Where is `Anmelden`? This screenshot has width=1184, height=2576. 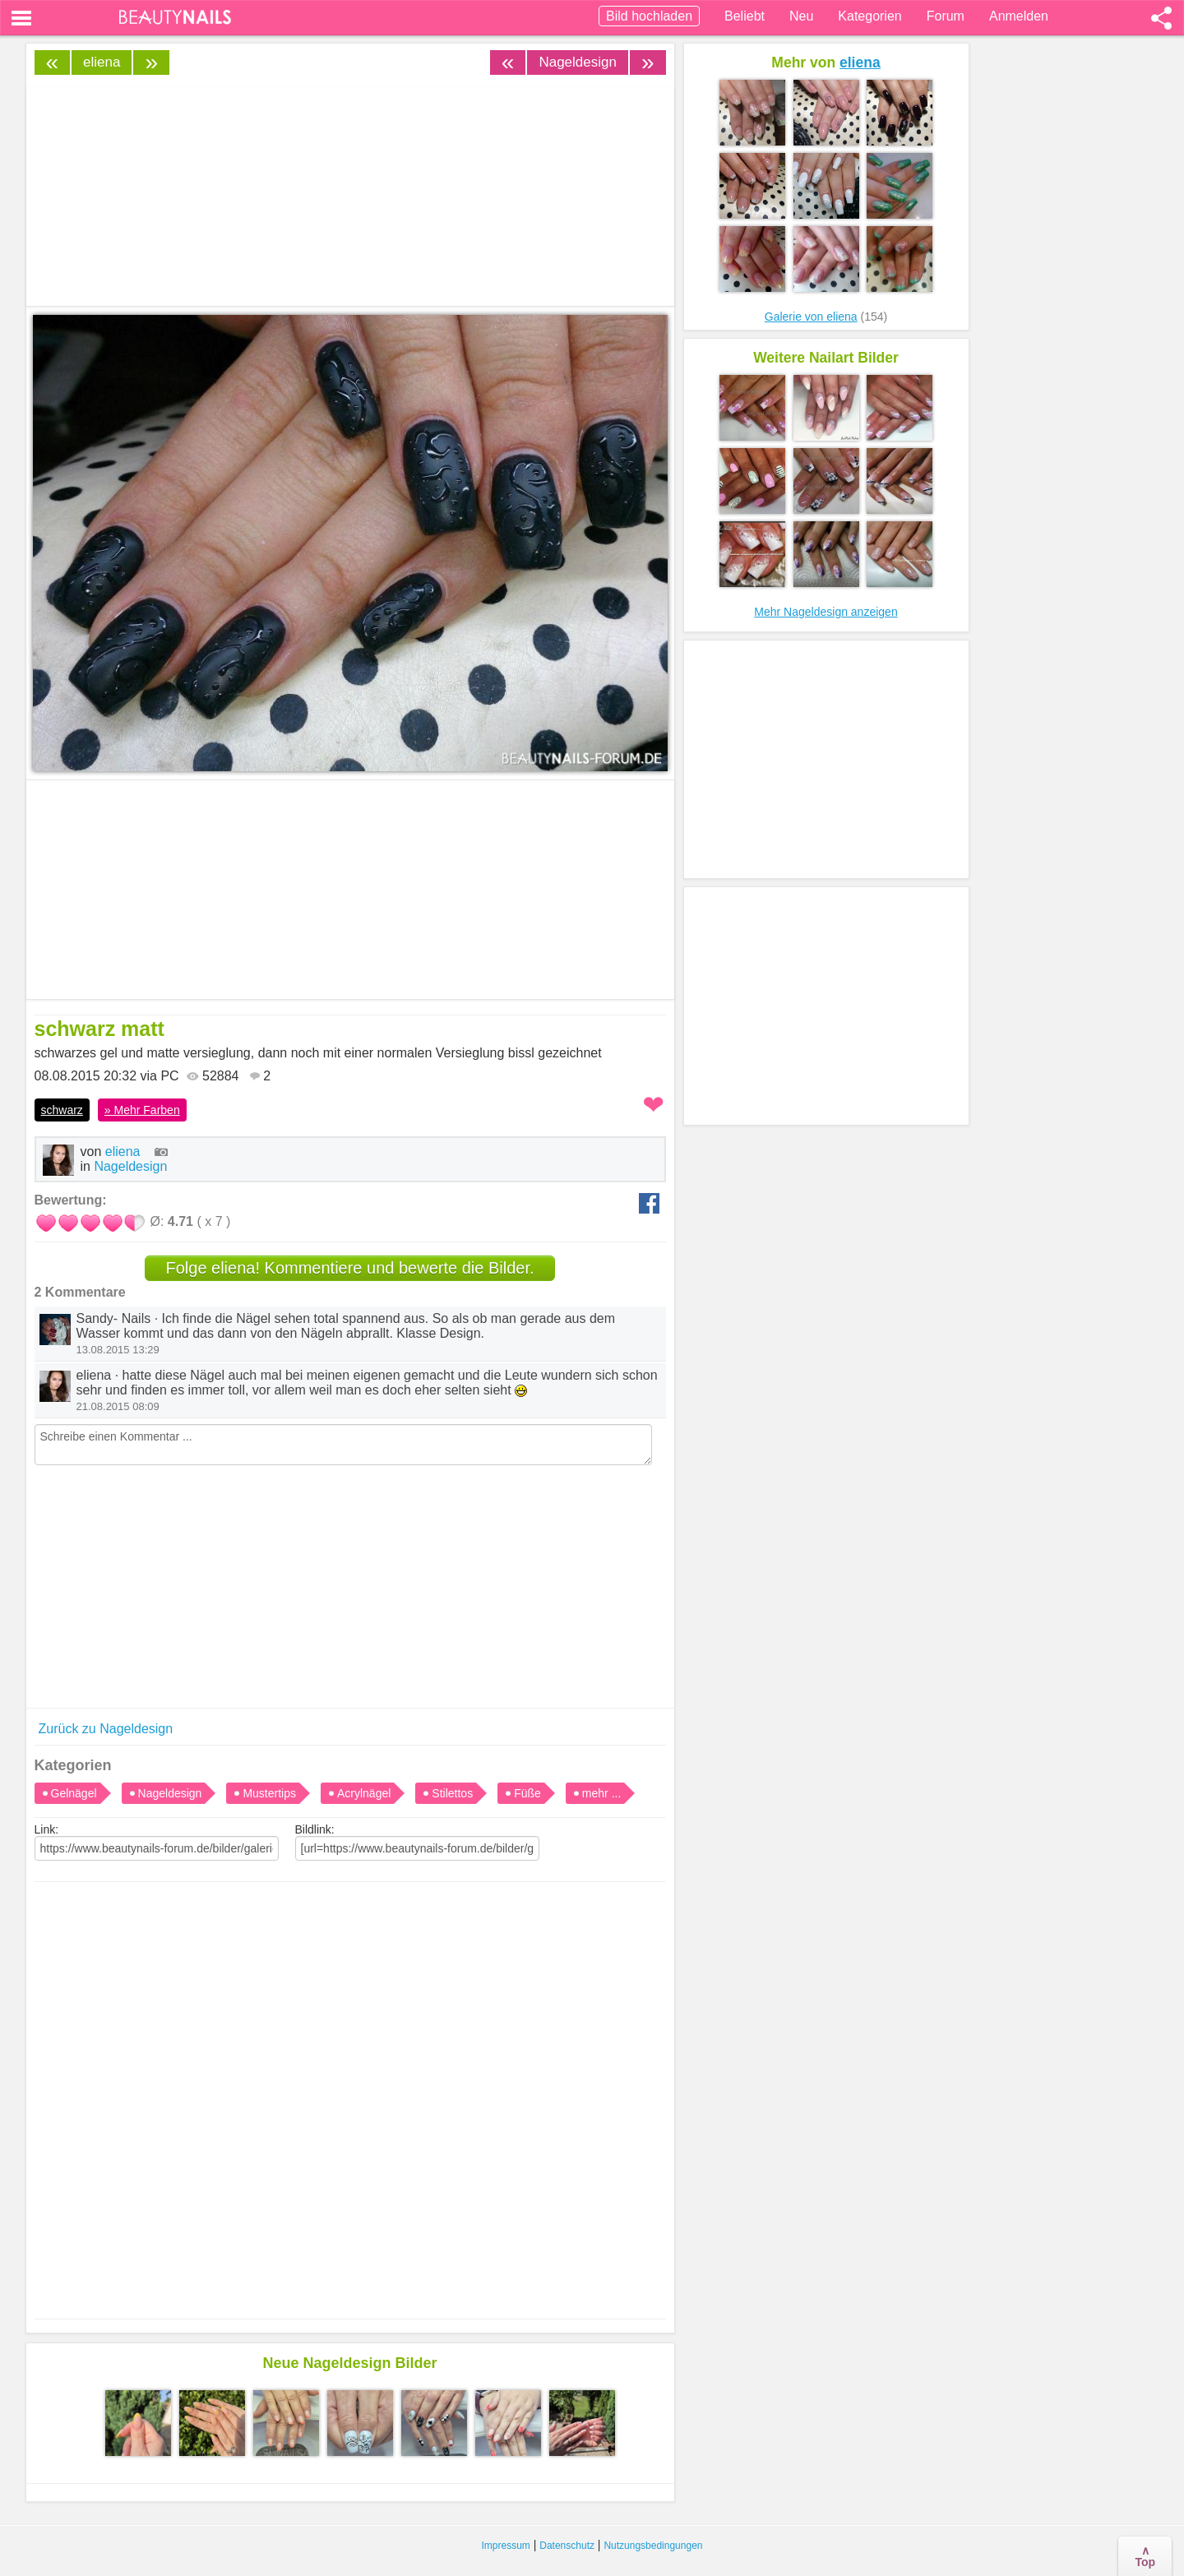
Anmelden is located at coordinates (1018, 16).